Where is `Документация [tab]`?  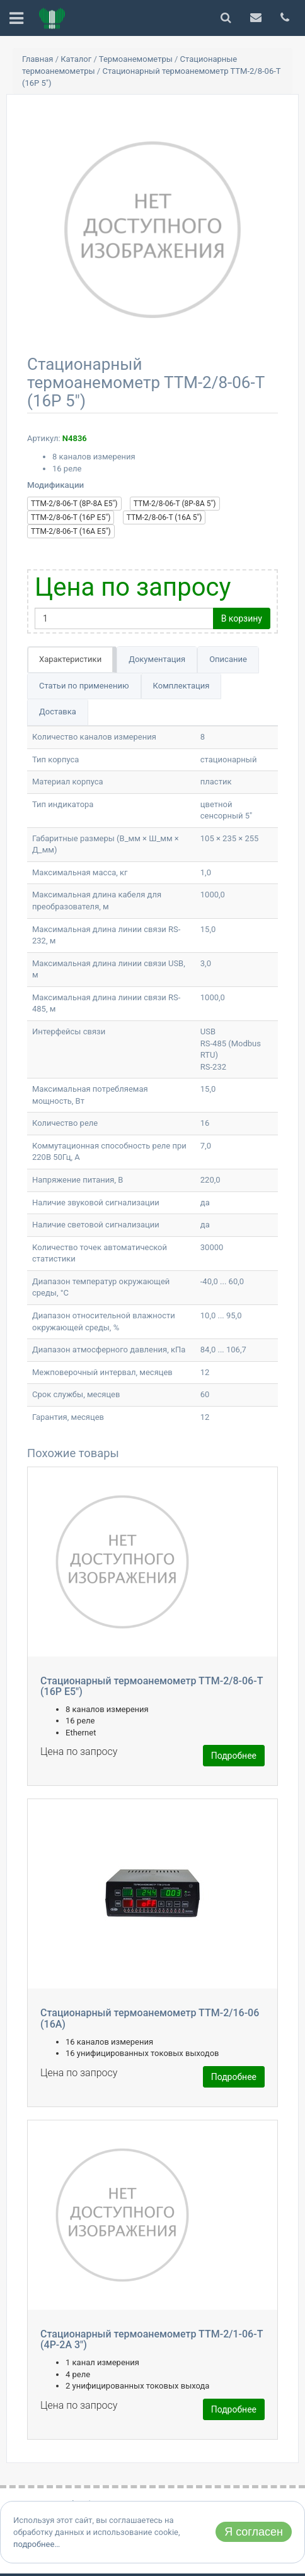
Документация [tab] is located at coordinates (157, 659).